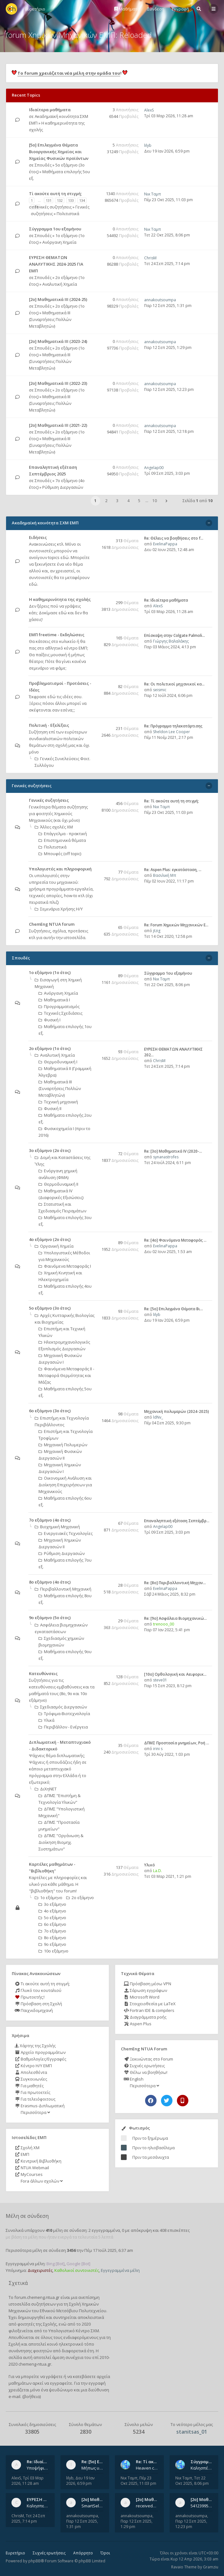  I want to click on 1ο εξάμηνο (1ο έτος), so click(50, 972).